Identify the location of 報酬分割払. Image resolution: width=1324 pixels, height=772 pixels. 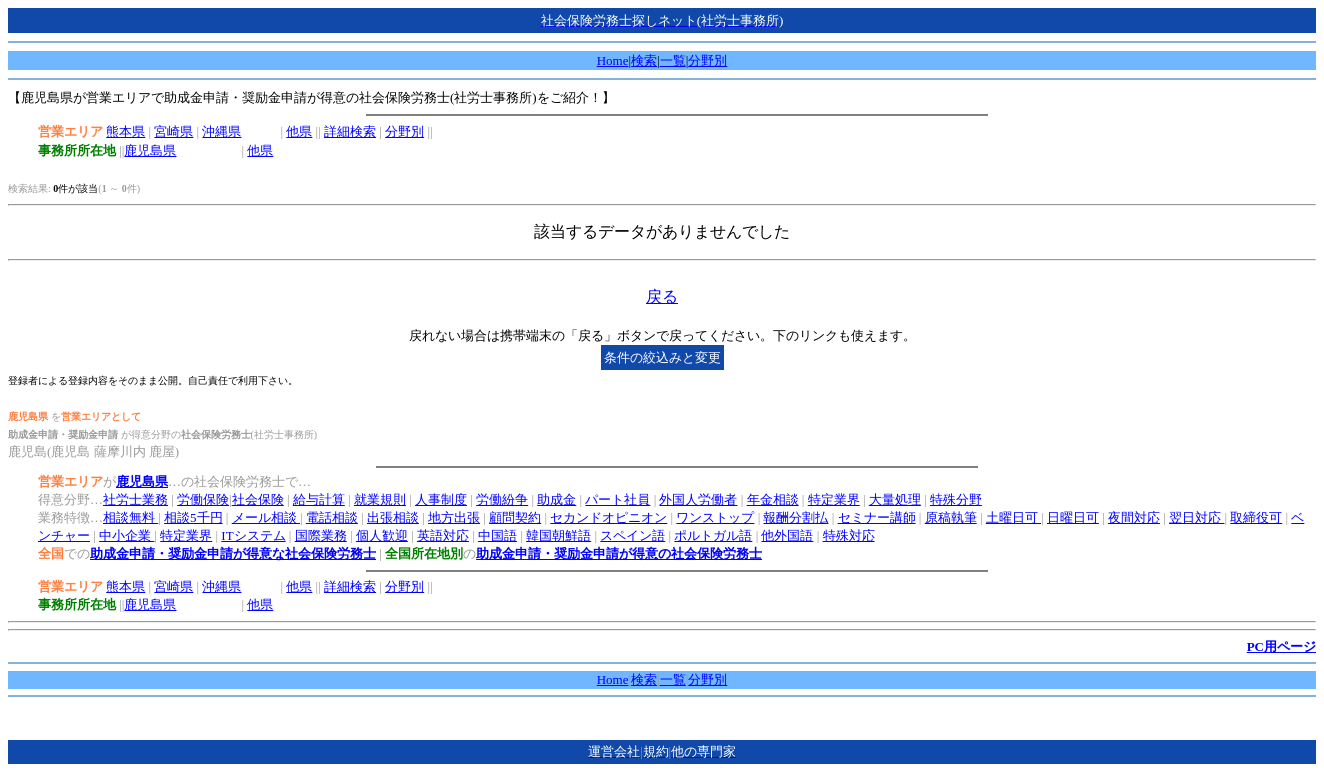
(795, 517).